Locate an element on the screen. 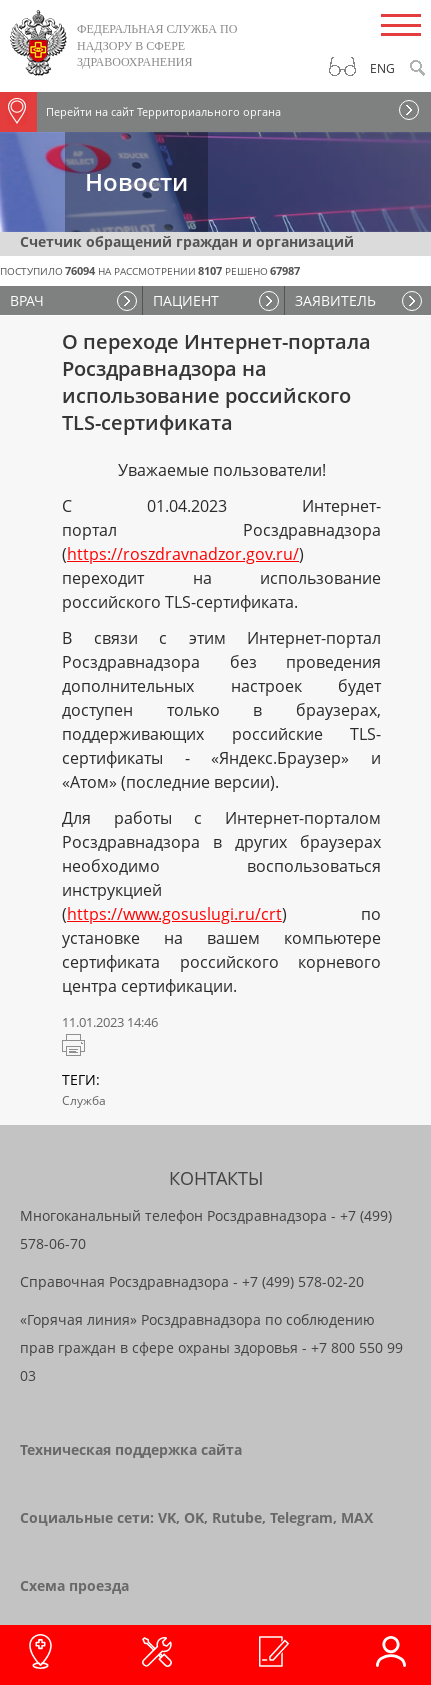 The height and width of the screenshot is (1685, 431). https://www.gosuslugi.ru/crt is located at coordinates (174, 914).